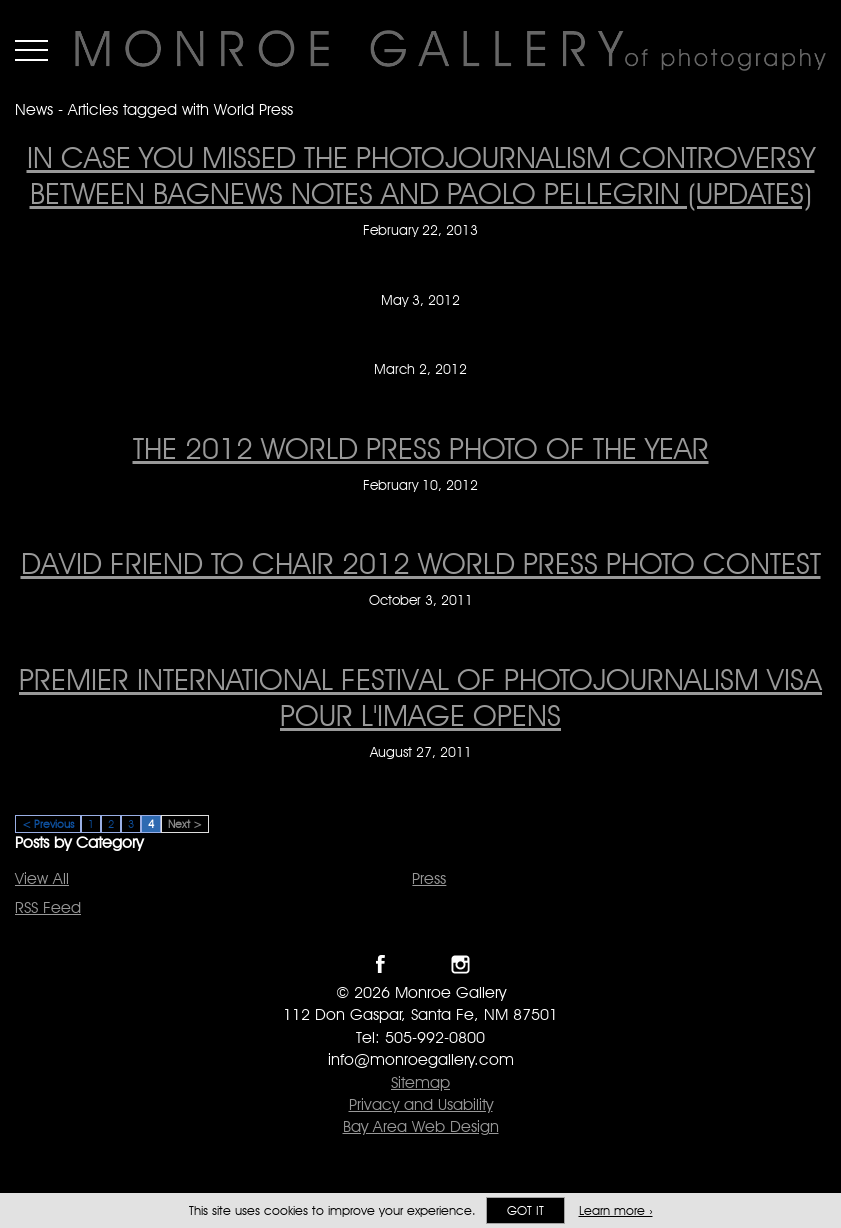 The image size is (841, 1228). What do you see at coordinates (421, 1059) in the screenshot?
I see `info@monroegallery.com` at bounding box center [421, 1059].